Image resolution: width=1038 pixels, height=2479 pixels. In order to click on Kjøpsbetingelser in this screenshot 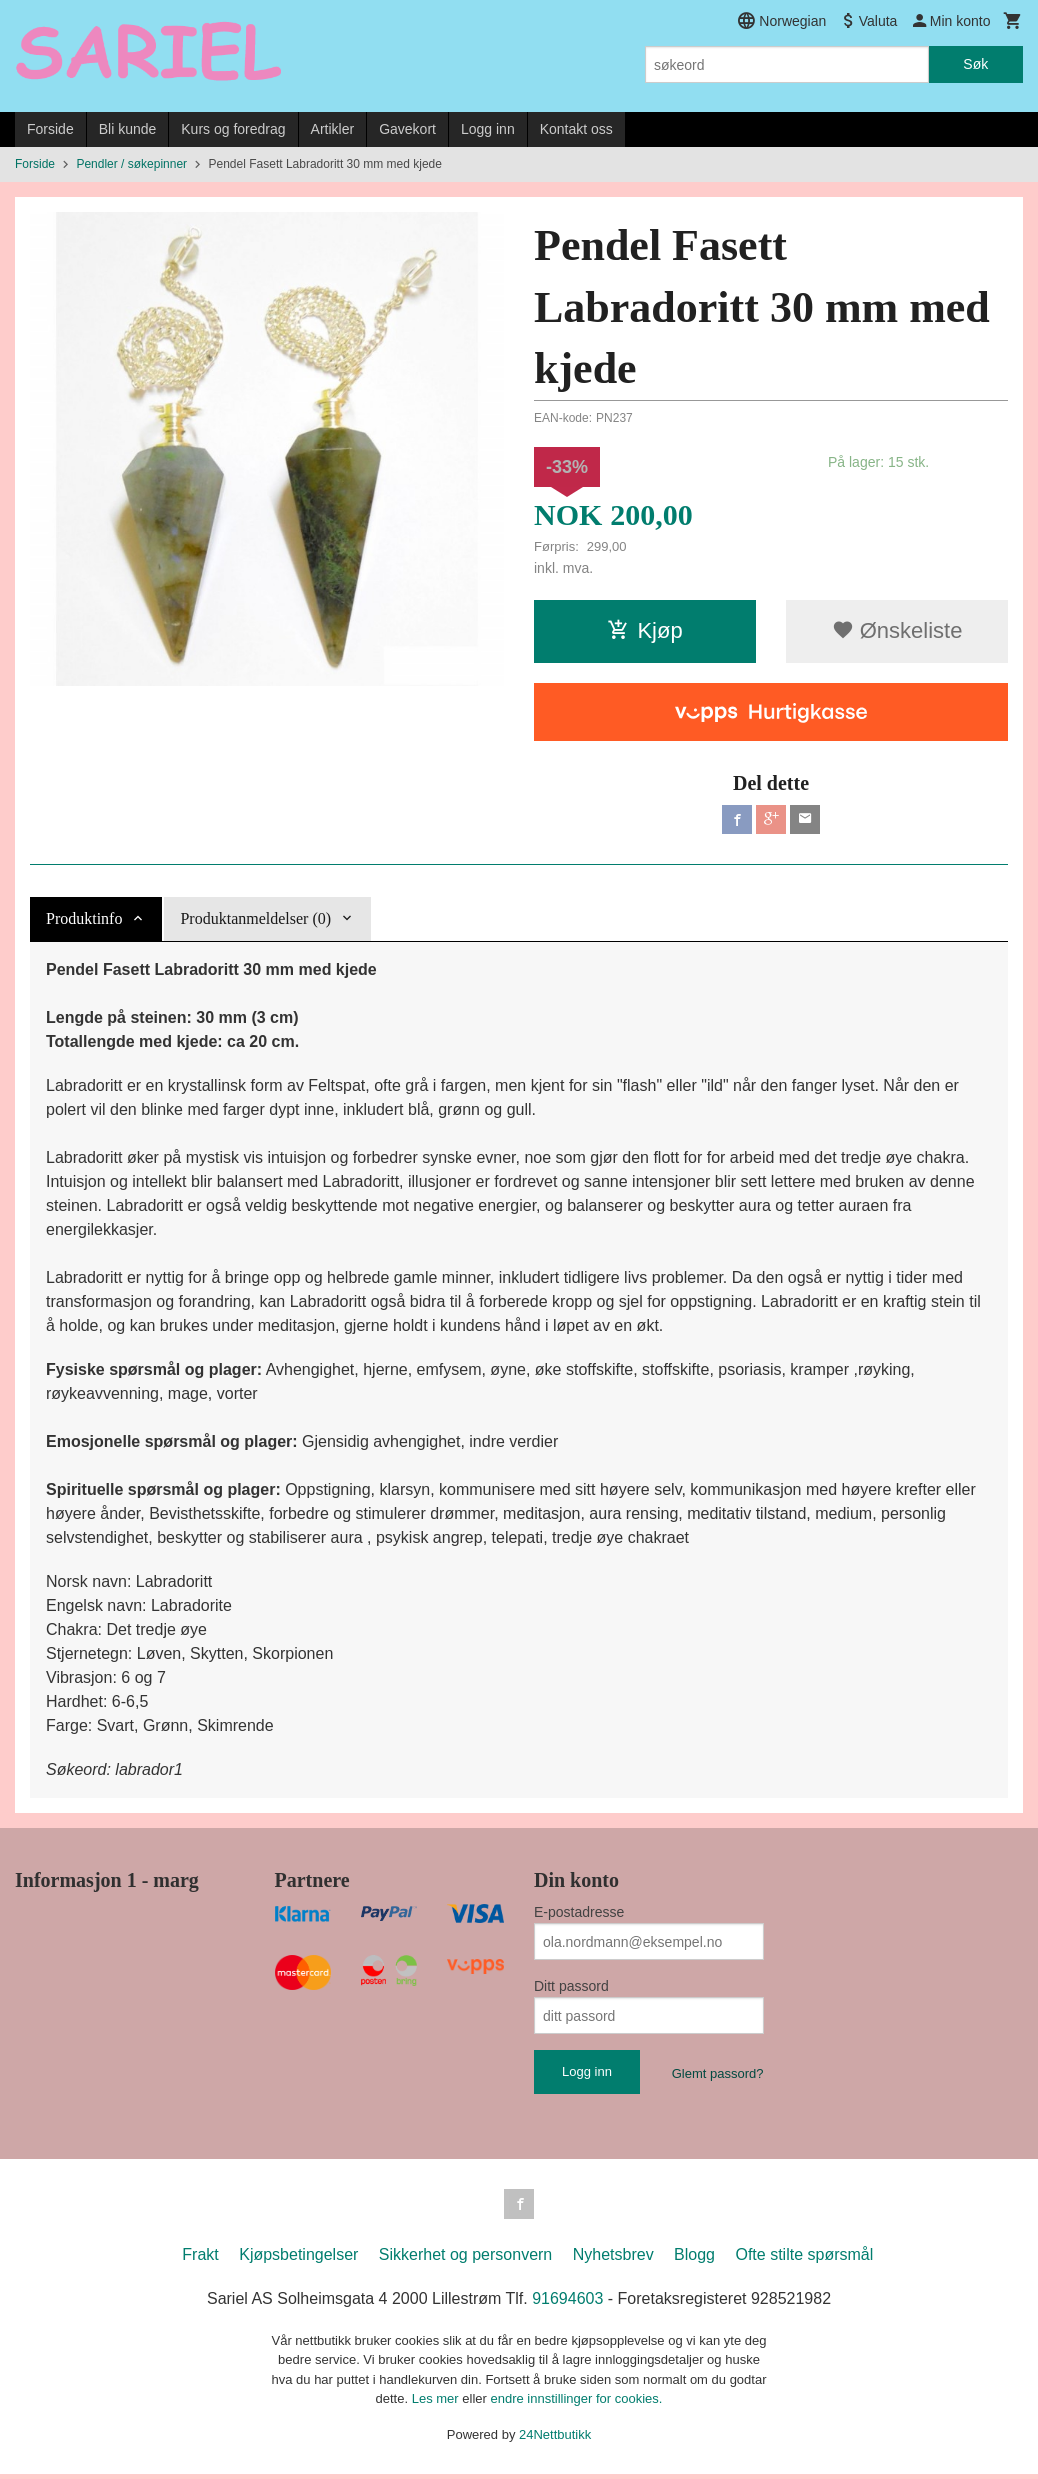, I will do `click(298, 2258)`.